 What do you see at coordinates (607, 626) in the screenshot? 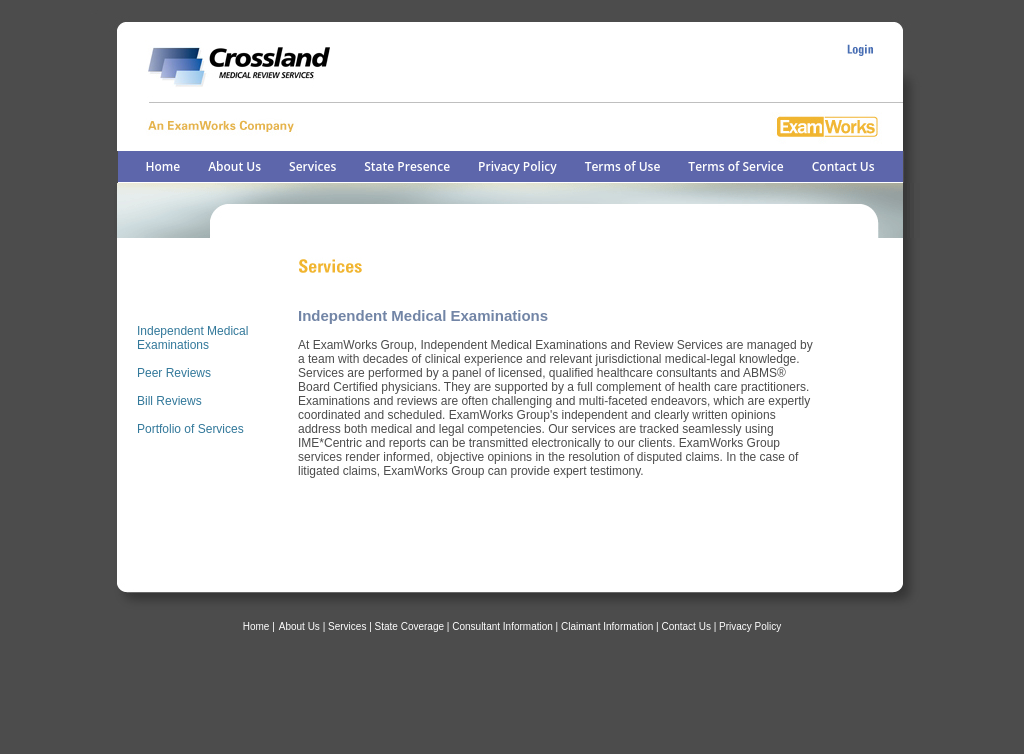
I see `Claimant Information` at bounding box center [607, 626].